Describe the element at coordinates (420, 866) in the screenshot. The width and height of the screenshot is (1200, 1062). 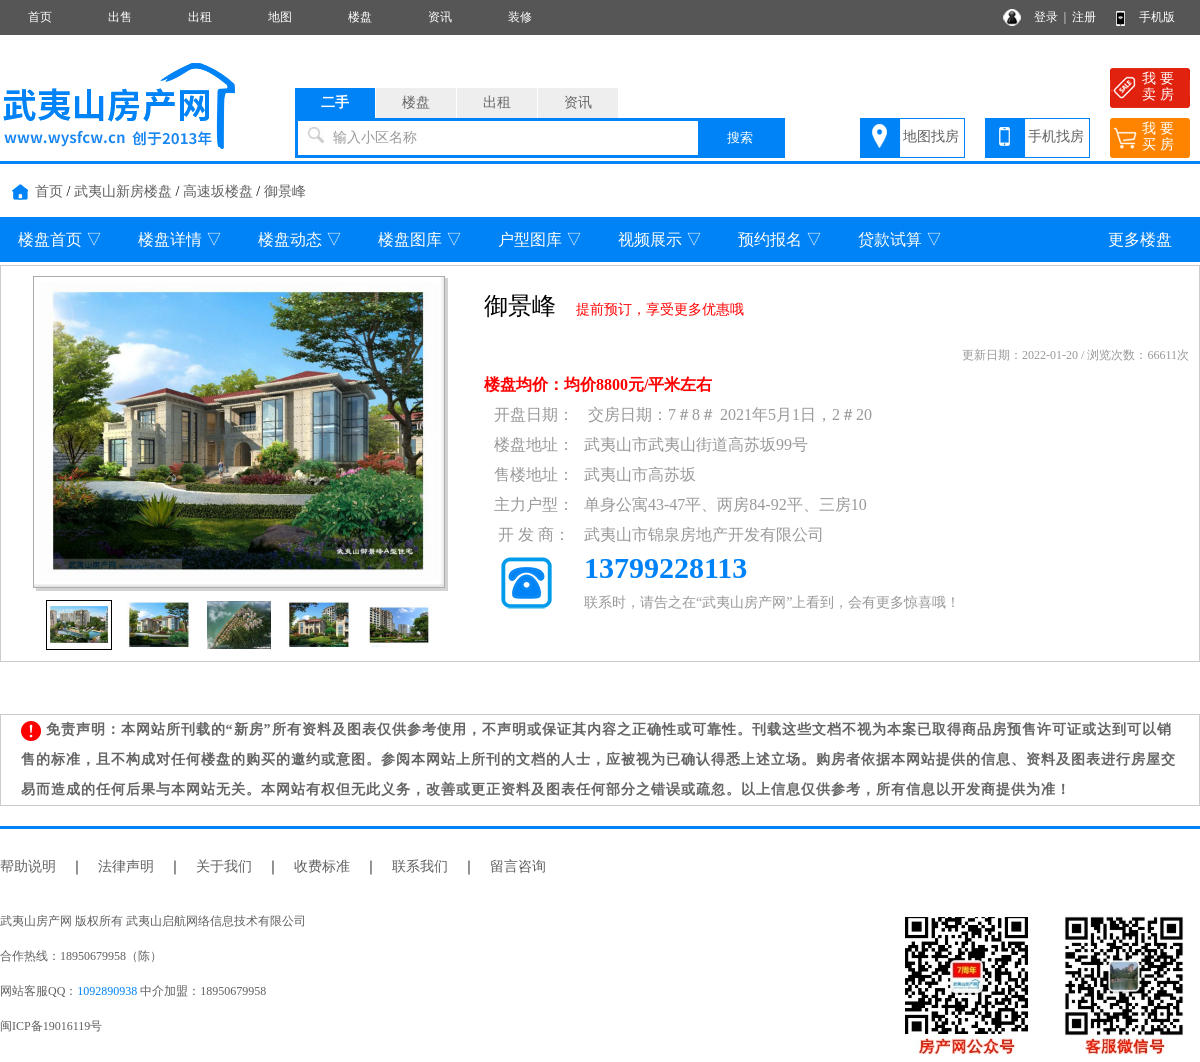
I see `联系我们` at that location.